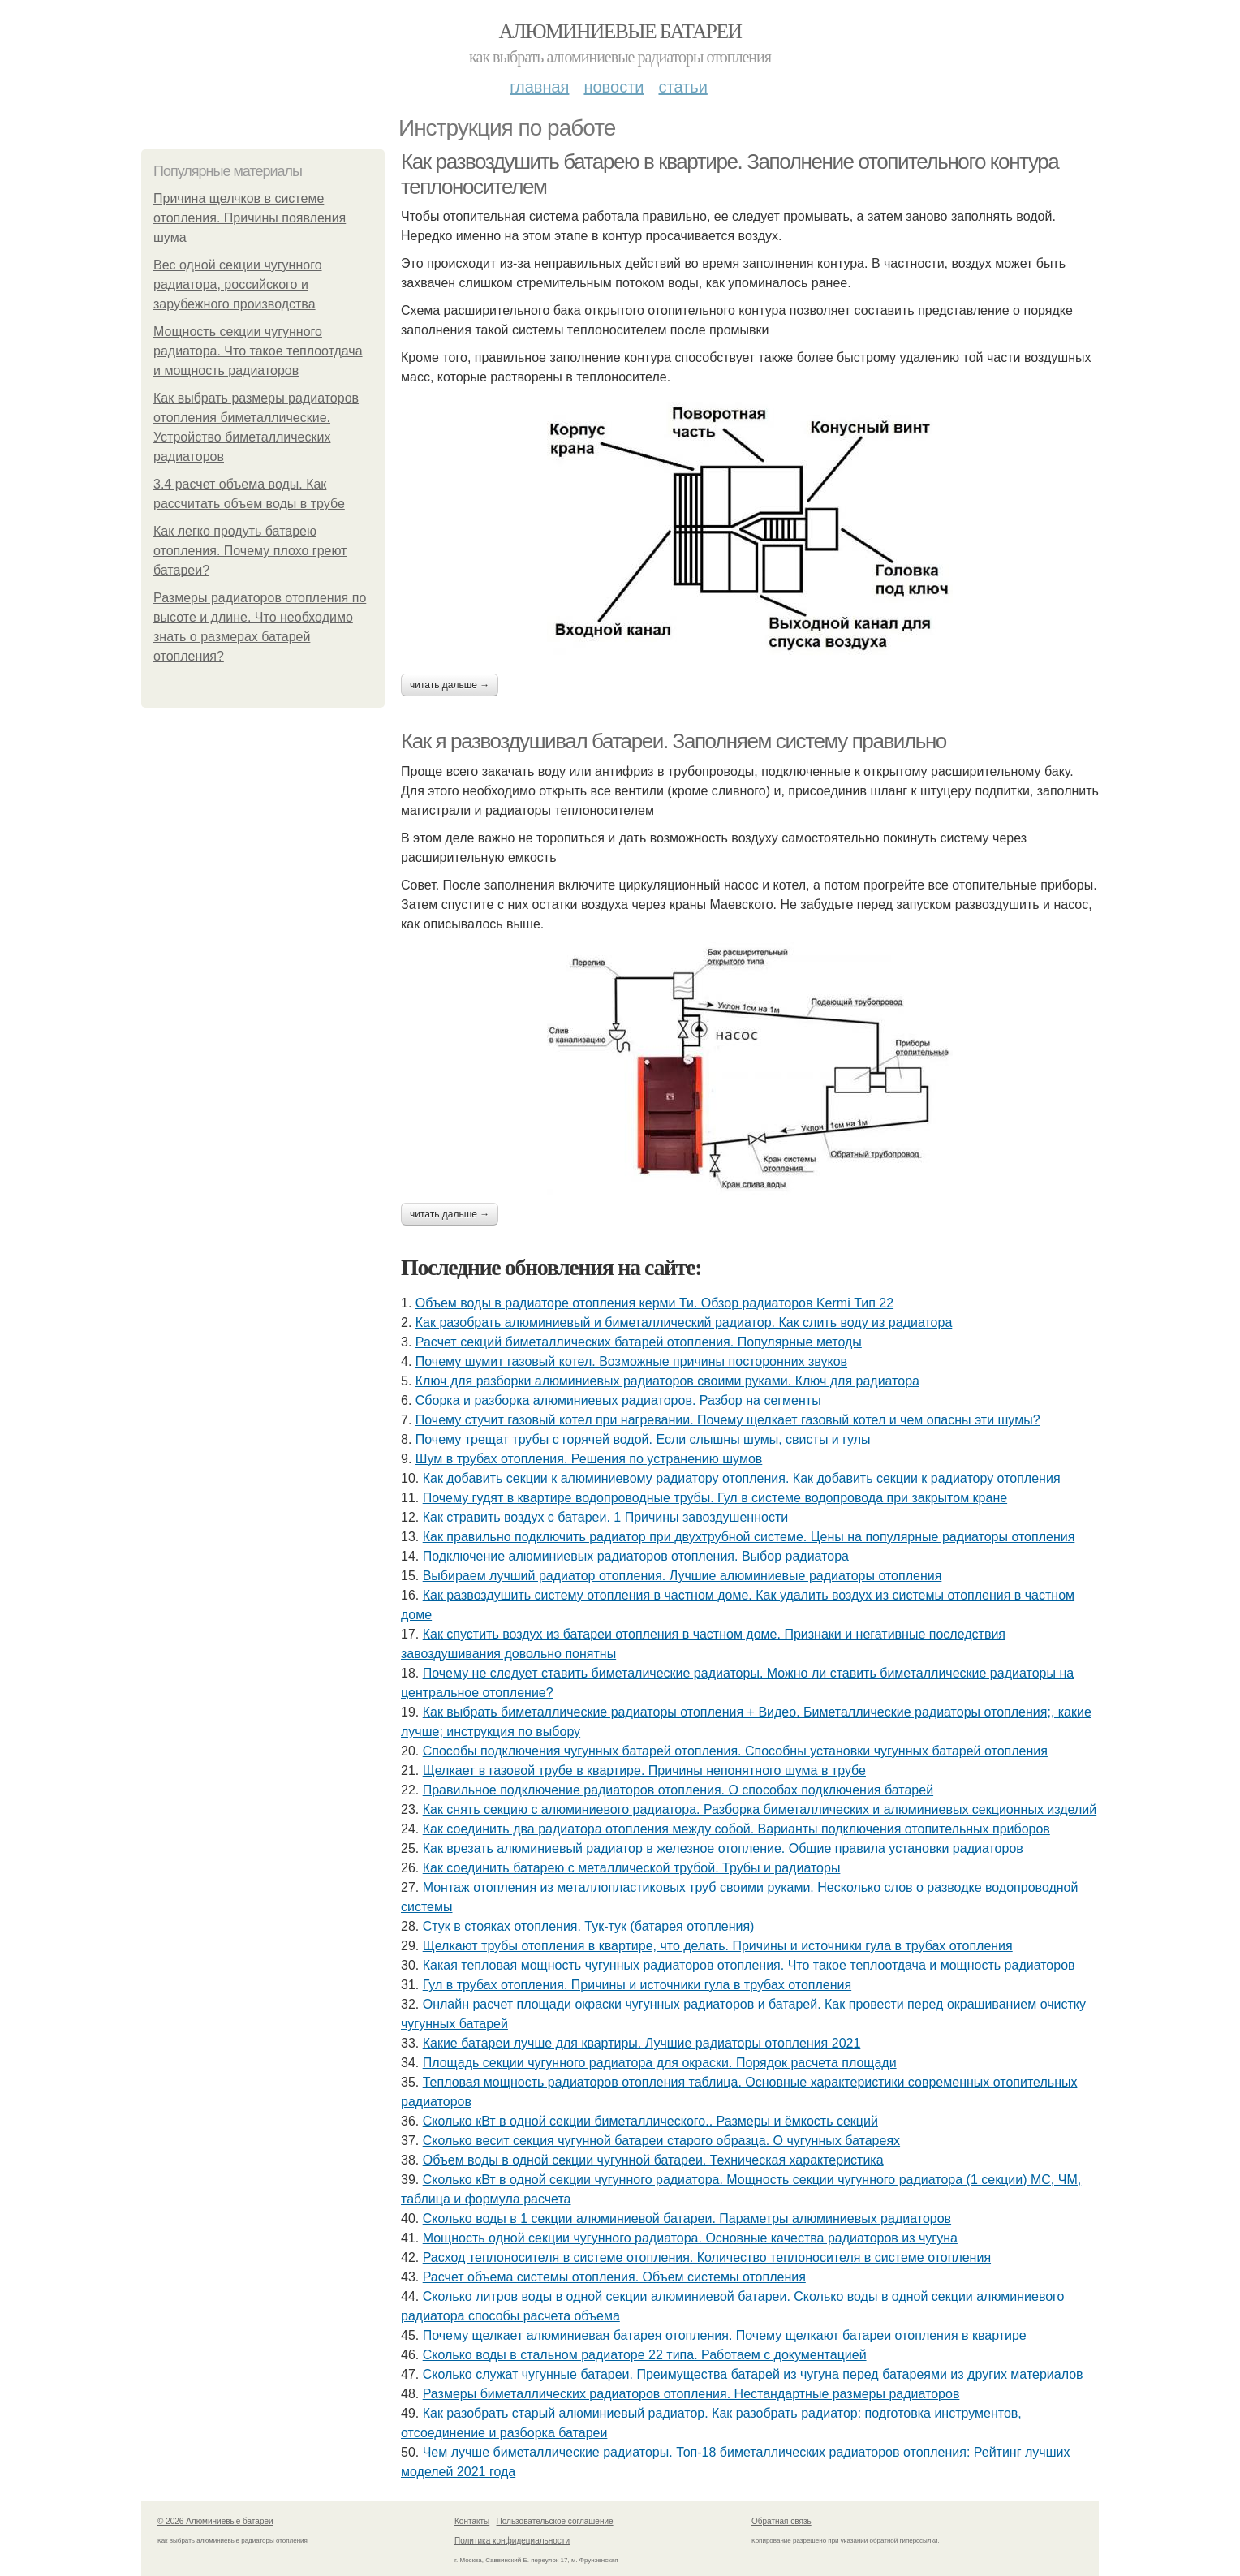 The width and height of the screenshot is (1240, 2576). What do you see at coordinates (725, 2335) in the screenshot?
I see `Почему щелкает алюминиевая батарея отопления. Почему щелкают батареи отопления в квартире` at bounding box center [725, 2335].